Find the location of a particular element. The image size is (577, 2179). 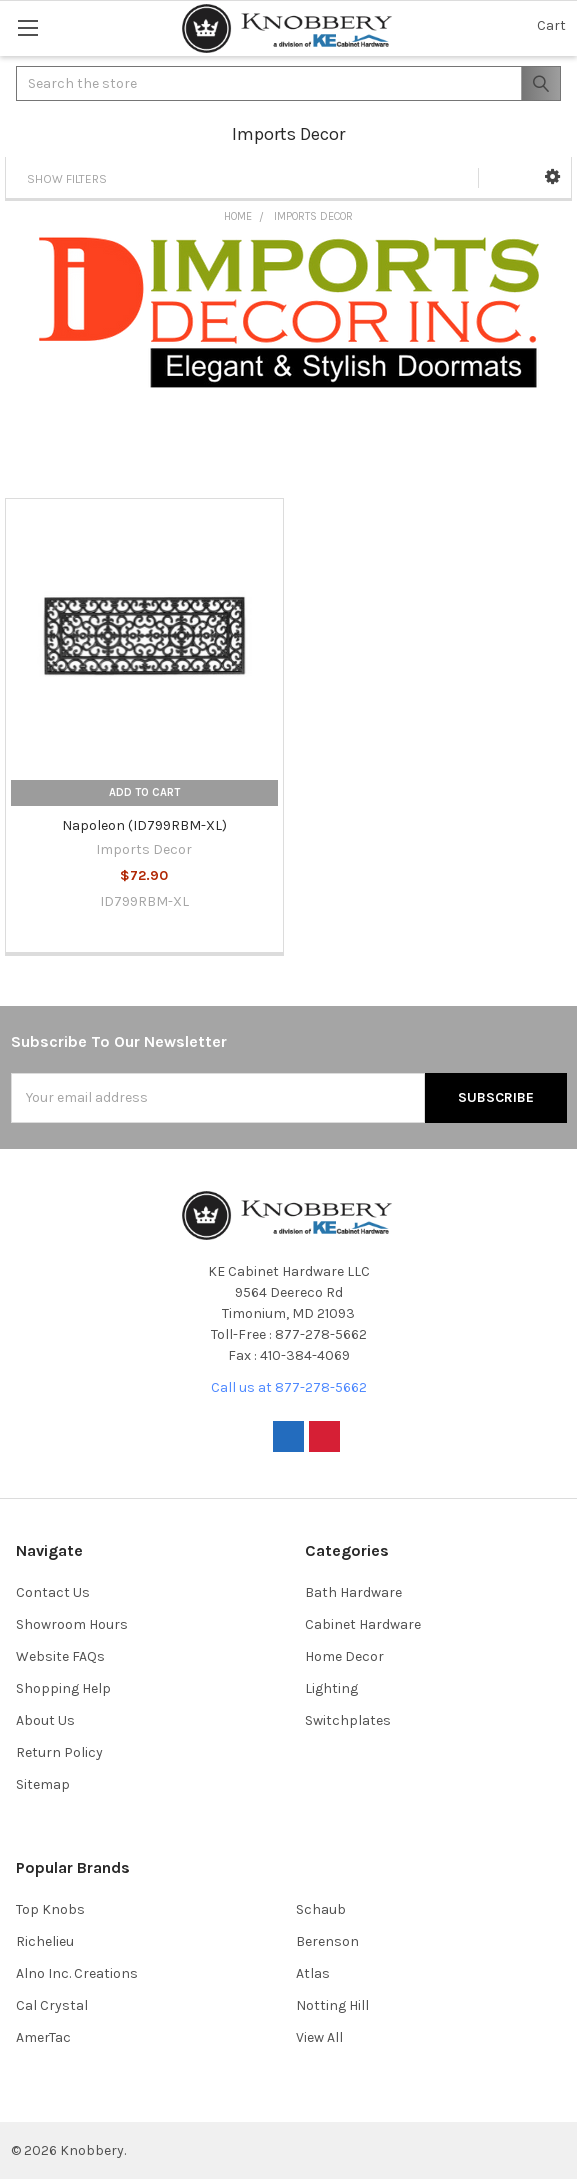

Top Knobs is located at coordinates (50, 1909).